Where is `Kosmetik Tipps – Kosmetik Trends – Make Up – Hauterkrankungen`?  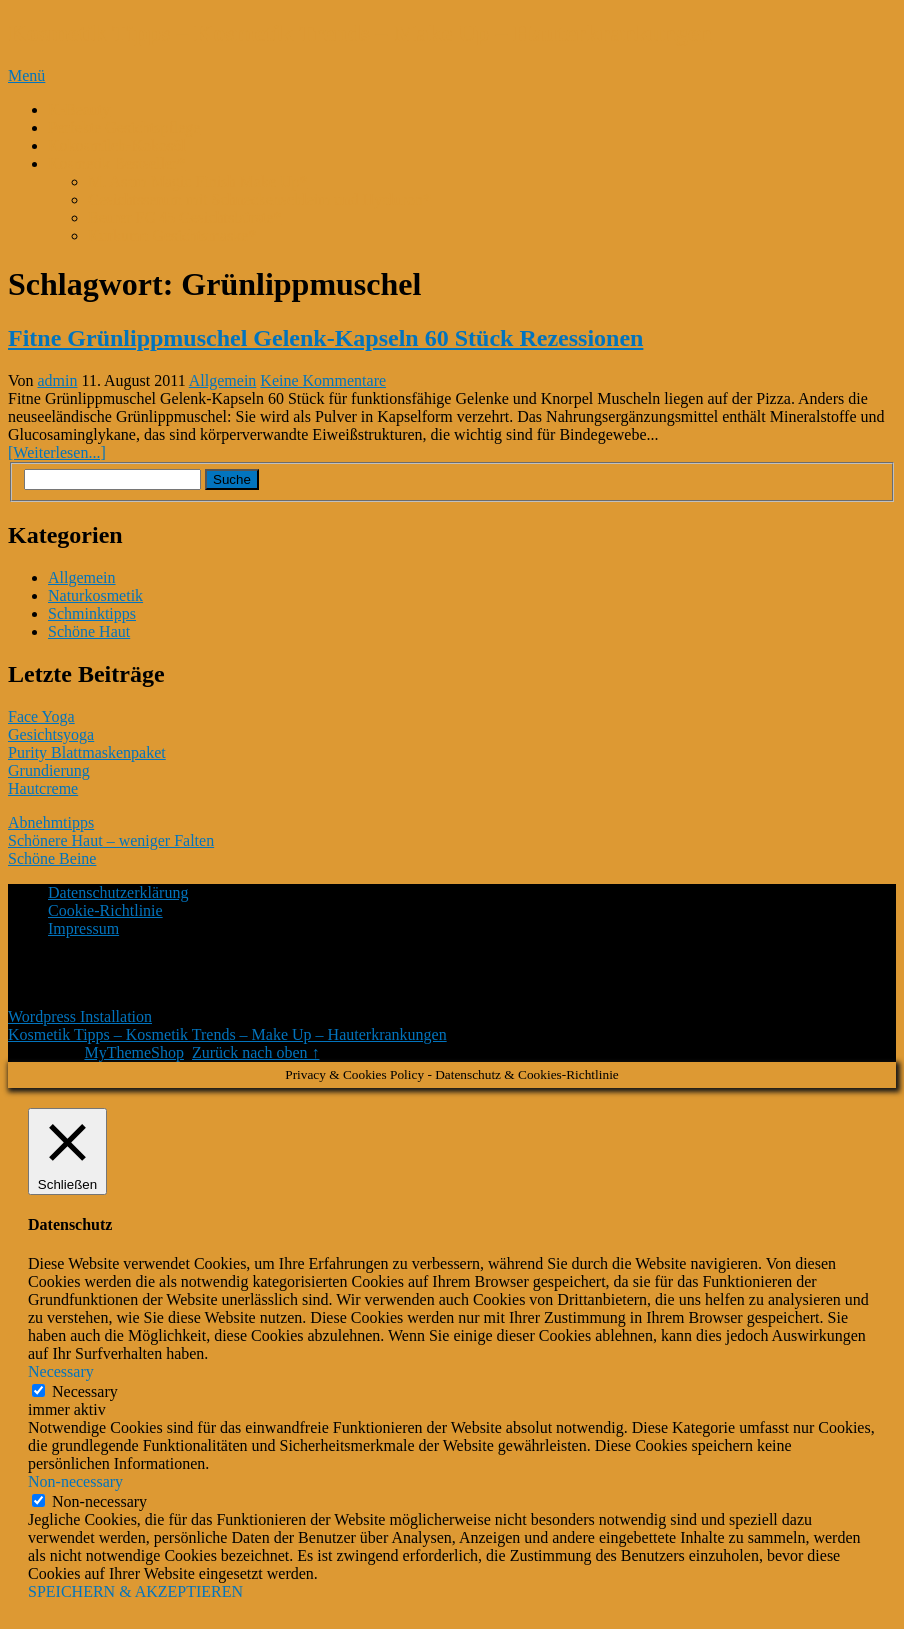
Kosmetik Tipps – Kosmetik Trends – Make Up – Hauterkrankungen is located at coordinates (360, 33).